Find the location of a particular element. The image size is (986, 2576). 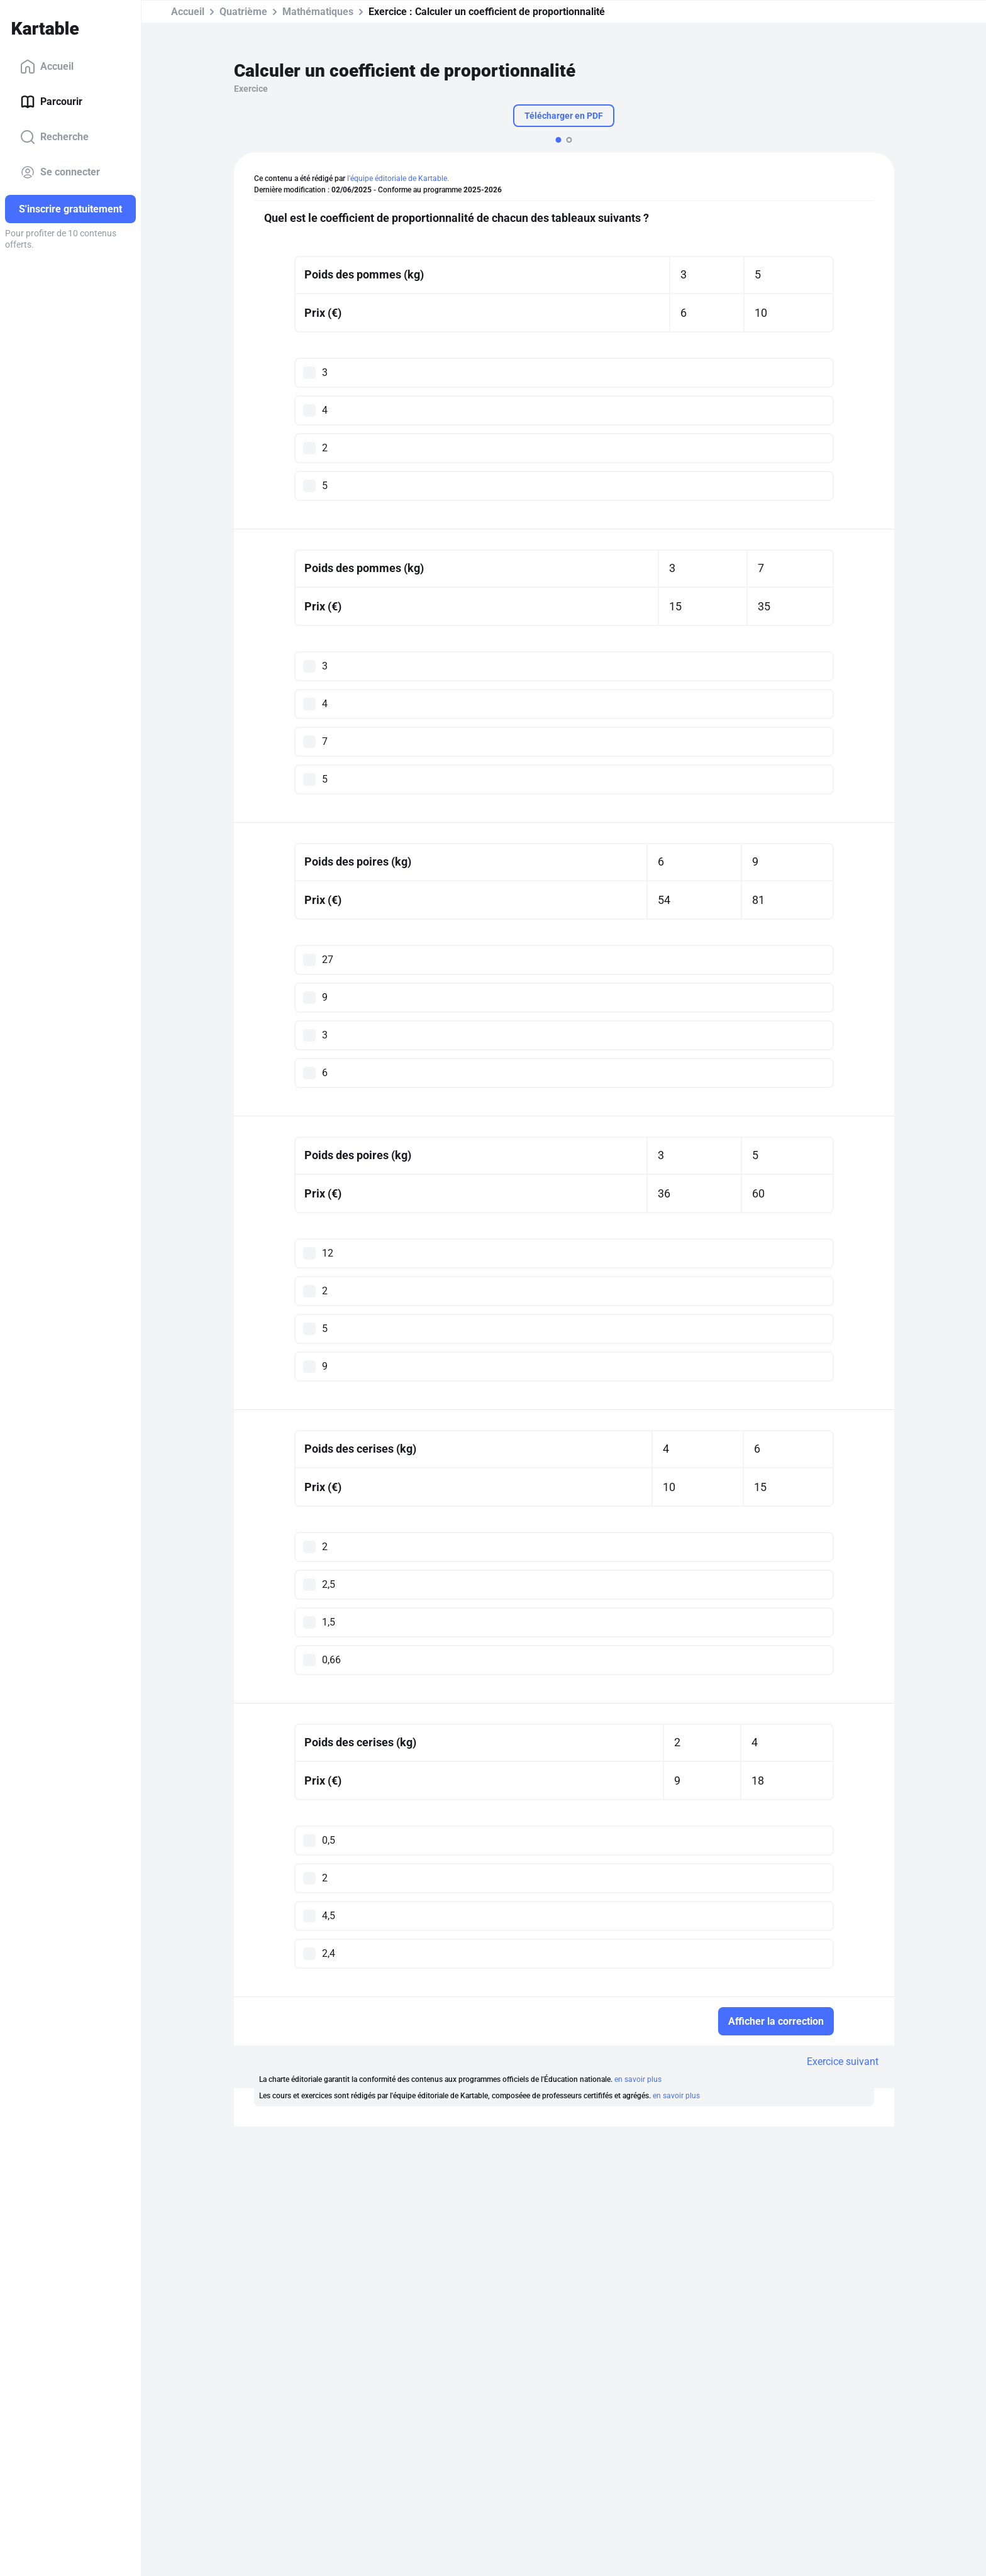

Recherche is located at coordinates (54, 137).